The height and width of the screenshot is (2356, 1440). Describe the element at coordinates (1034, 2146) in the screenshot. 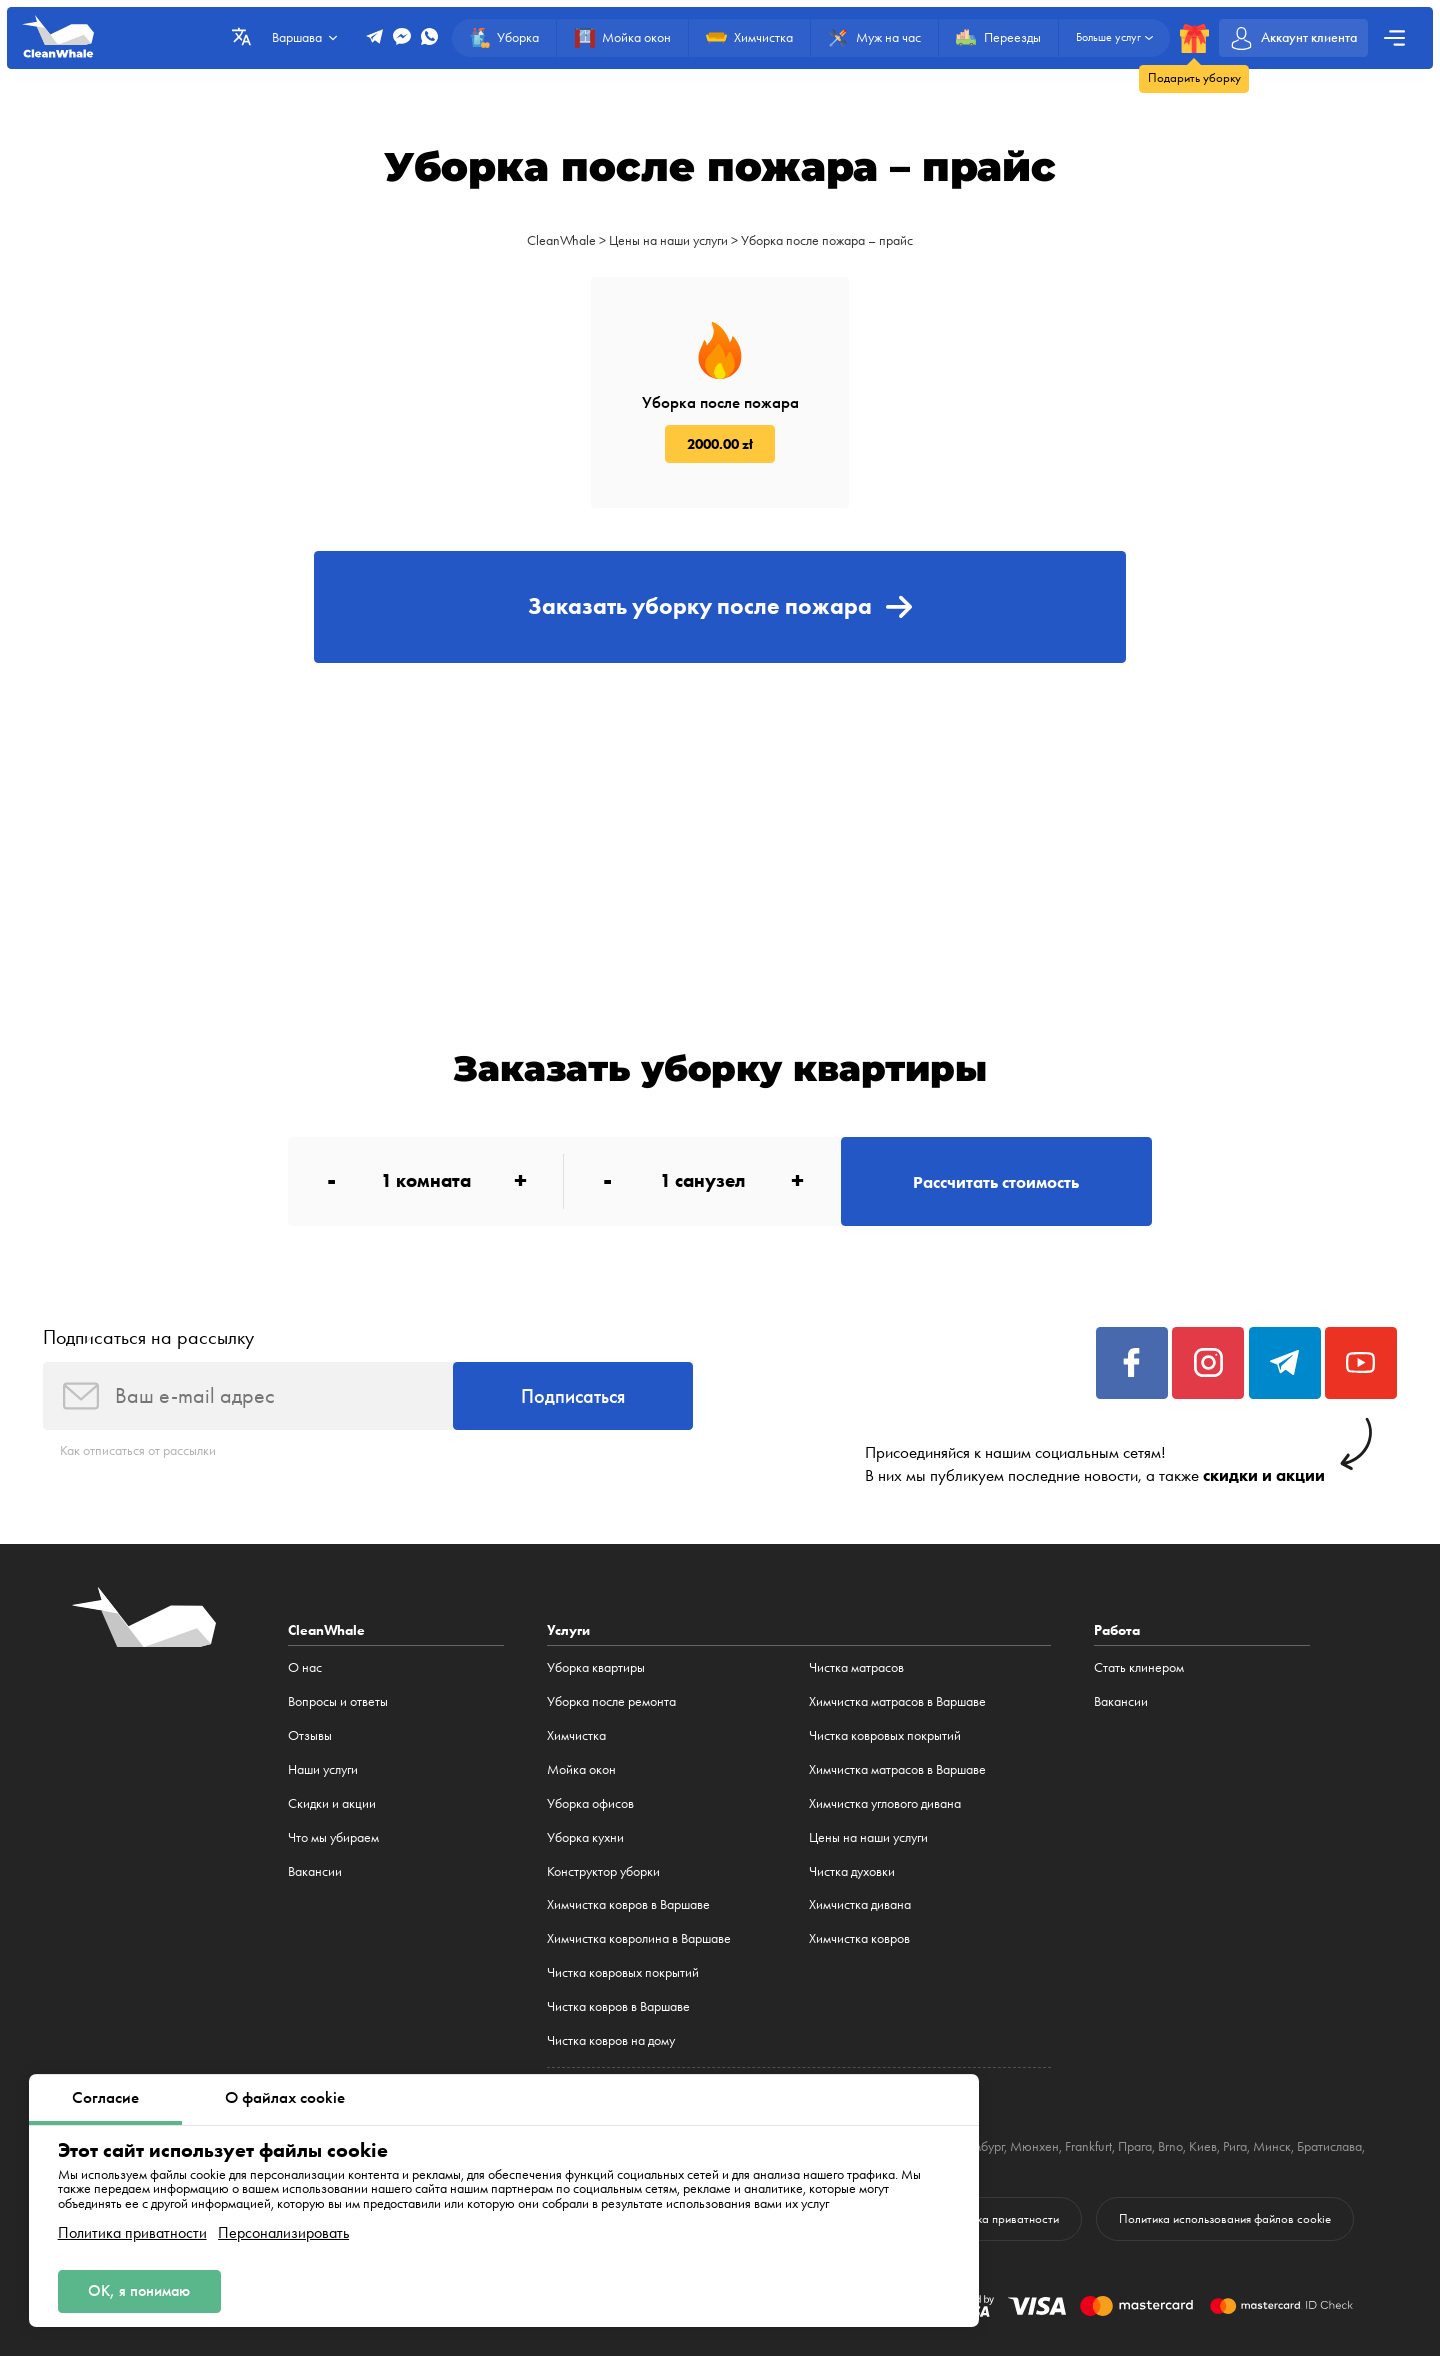

I see `Мюнхен` at that location.